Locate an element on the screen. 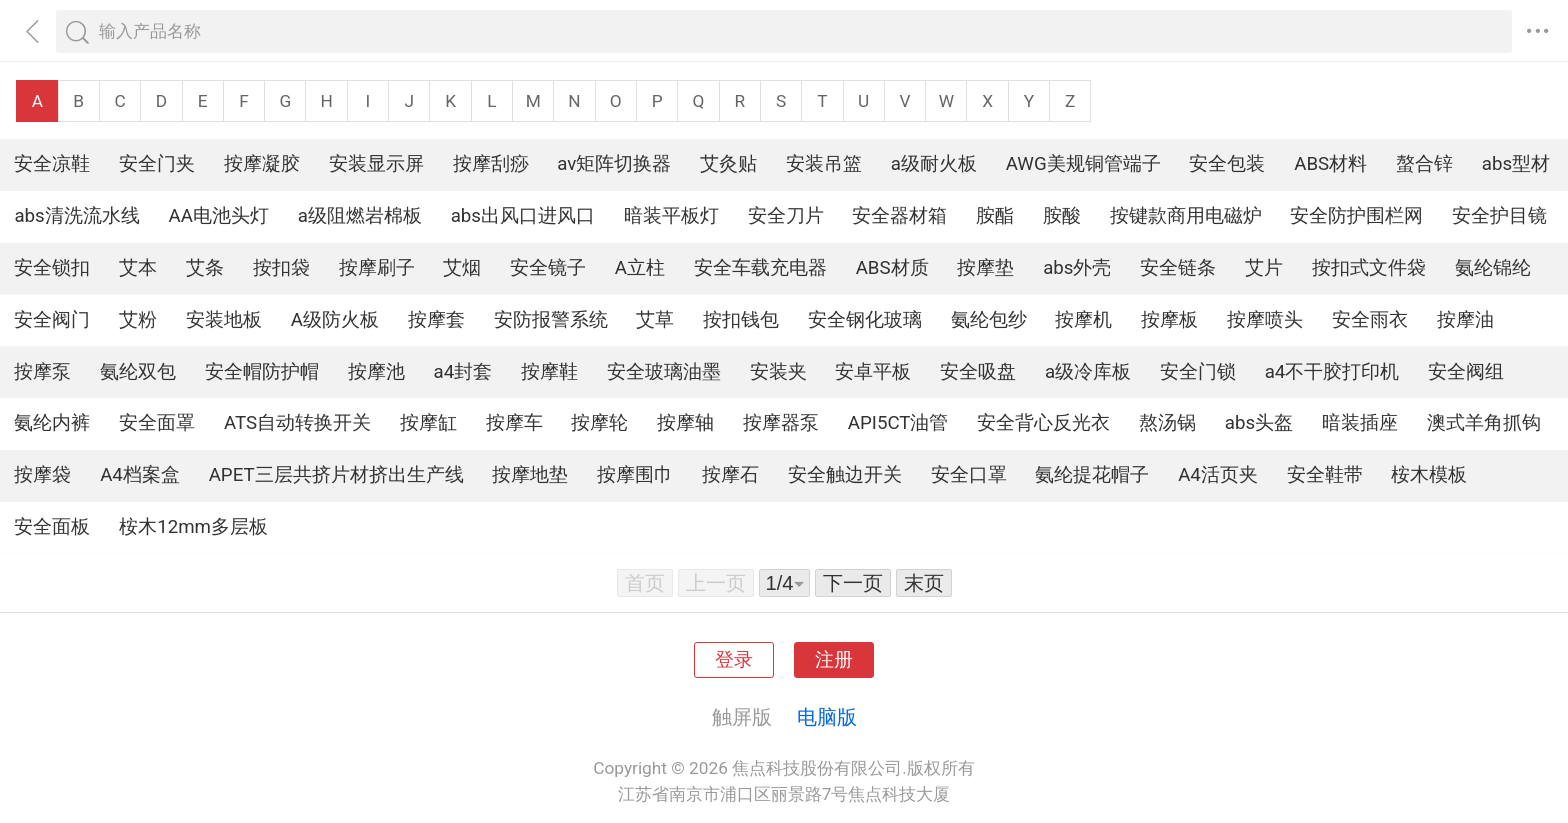 Image resolution: width=1568 pixels, height=823 pixels. 安全刀片 is located at coordinates (786, 216).